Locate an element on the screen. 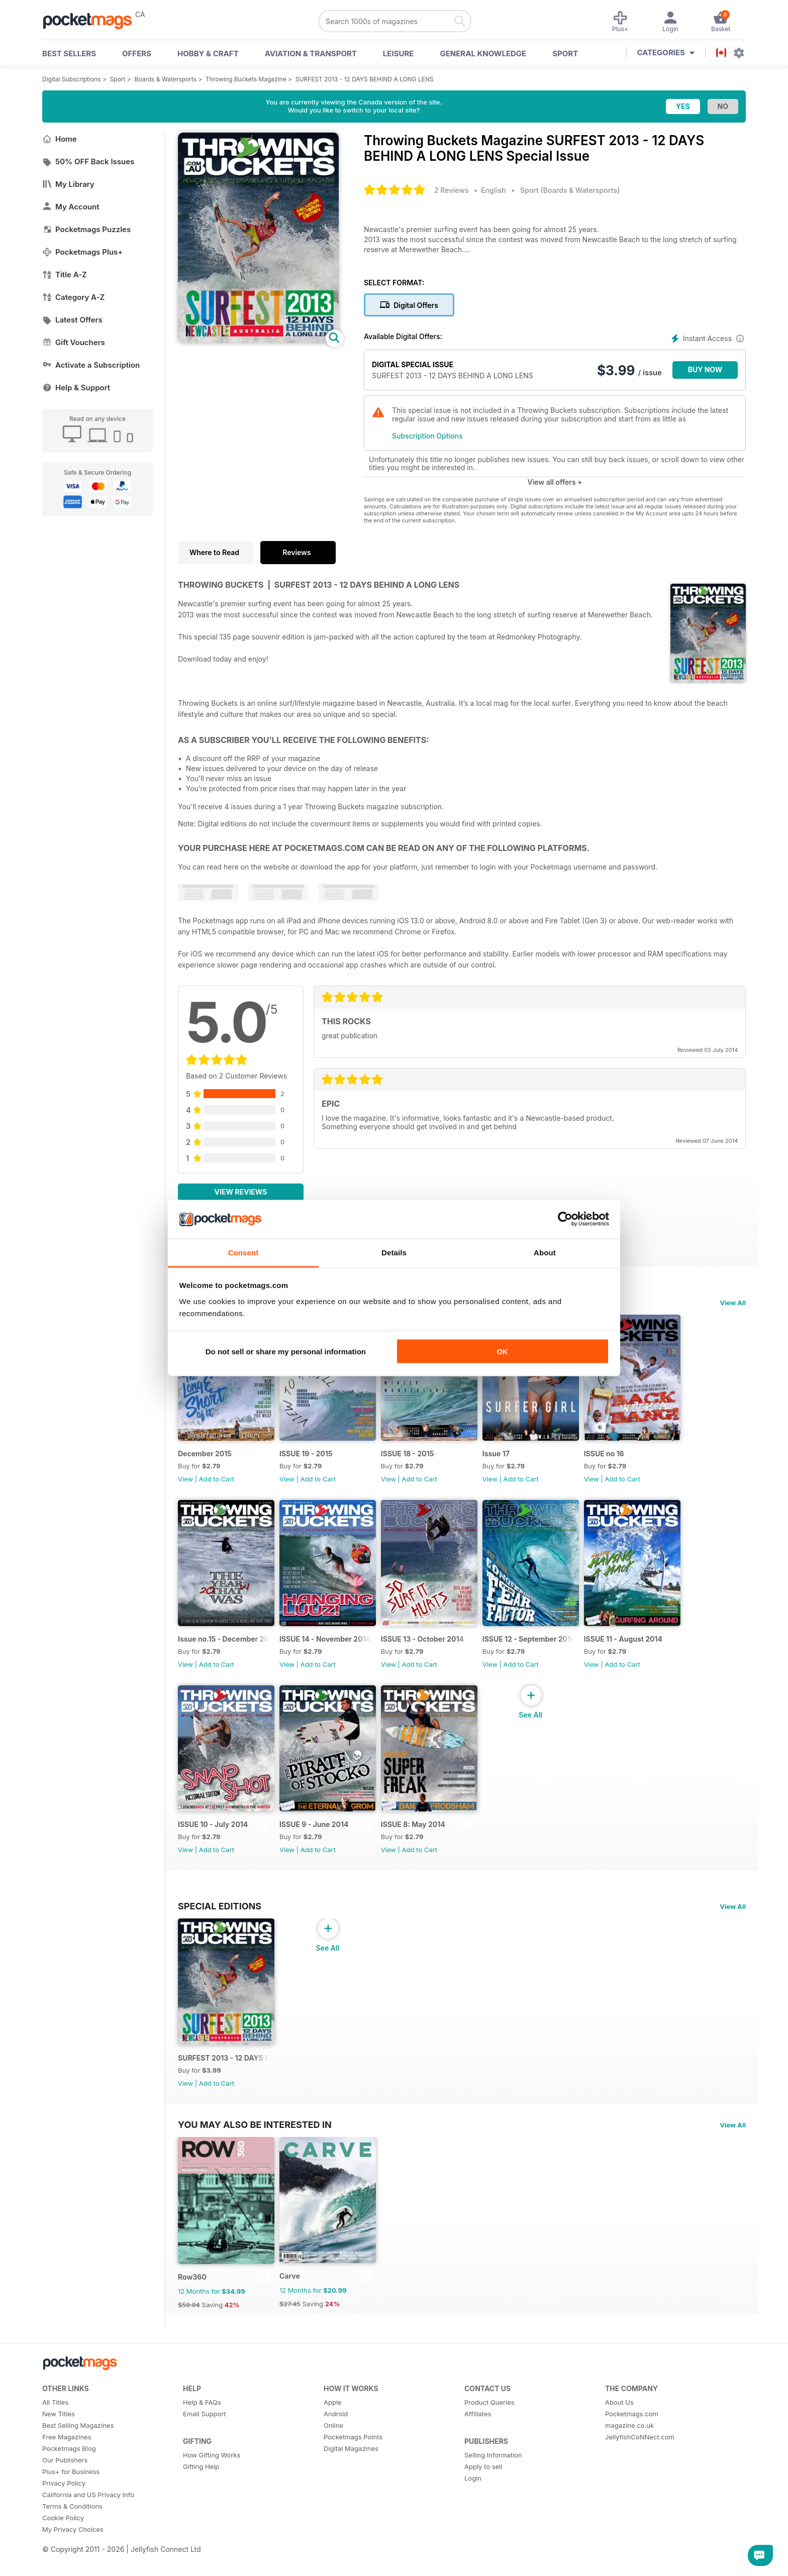 The image size is (788, 2576). Aviation & Transport is located at coordinates (311, 53).